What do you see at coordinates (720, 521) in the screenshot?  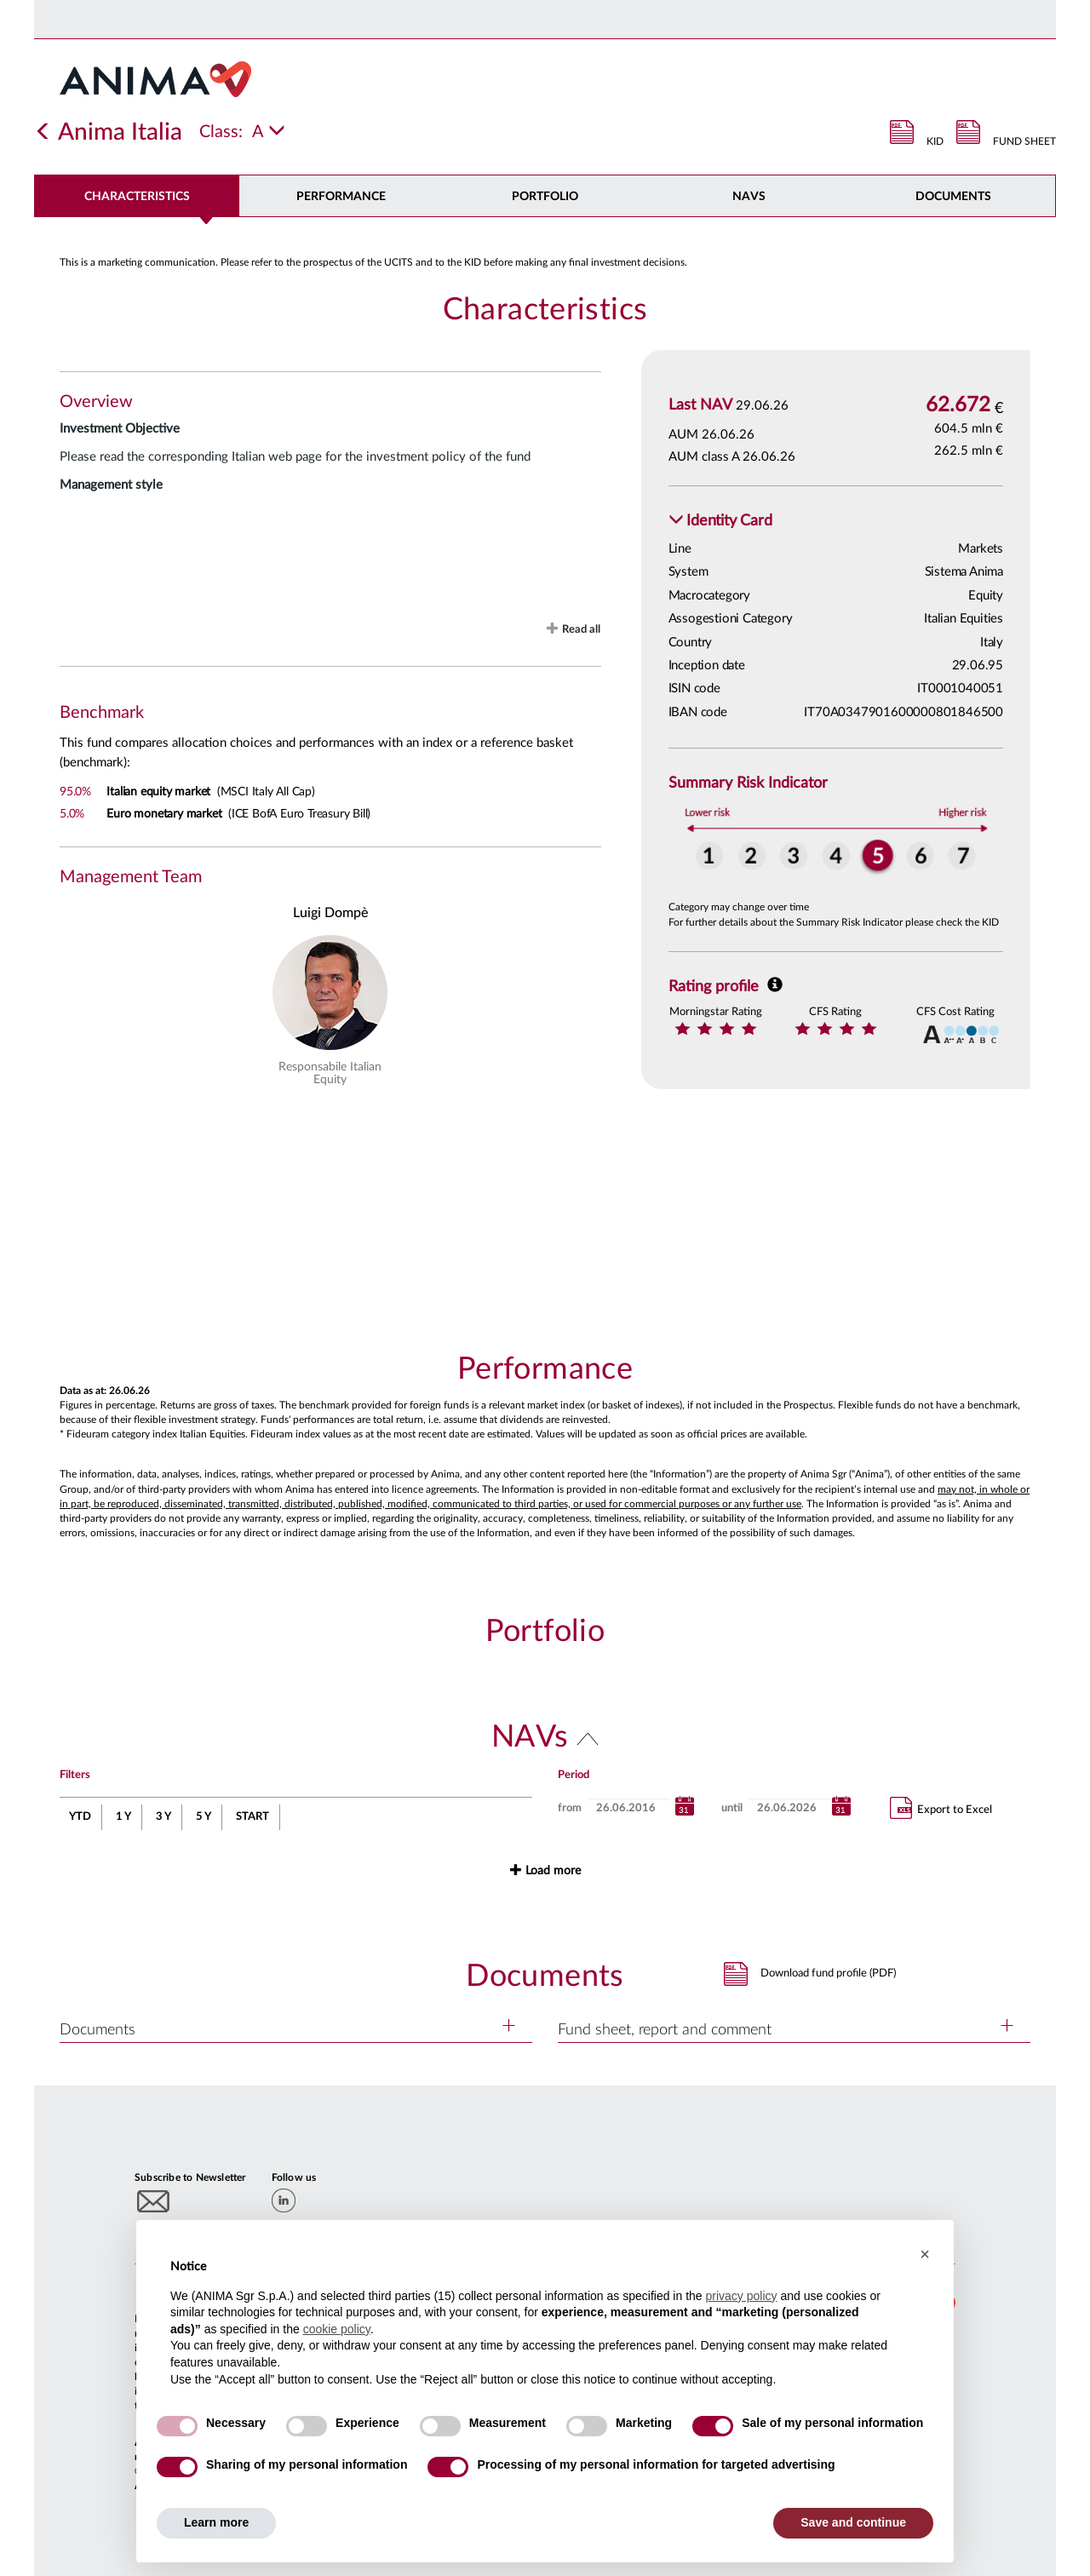 I see `[button]` at bounding box center [720, 521].